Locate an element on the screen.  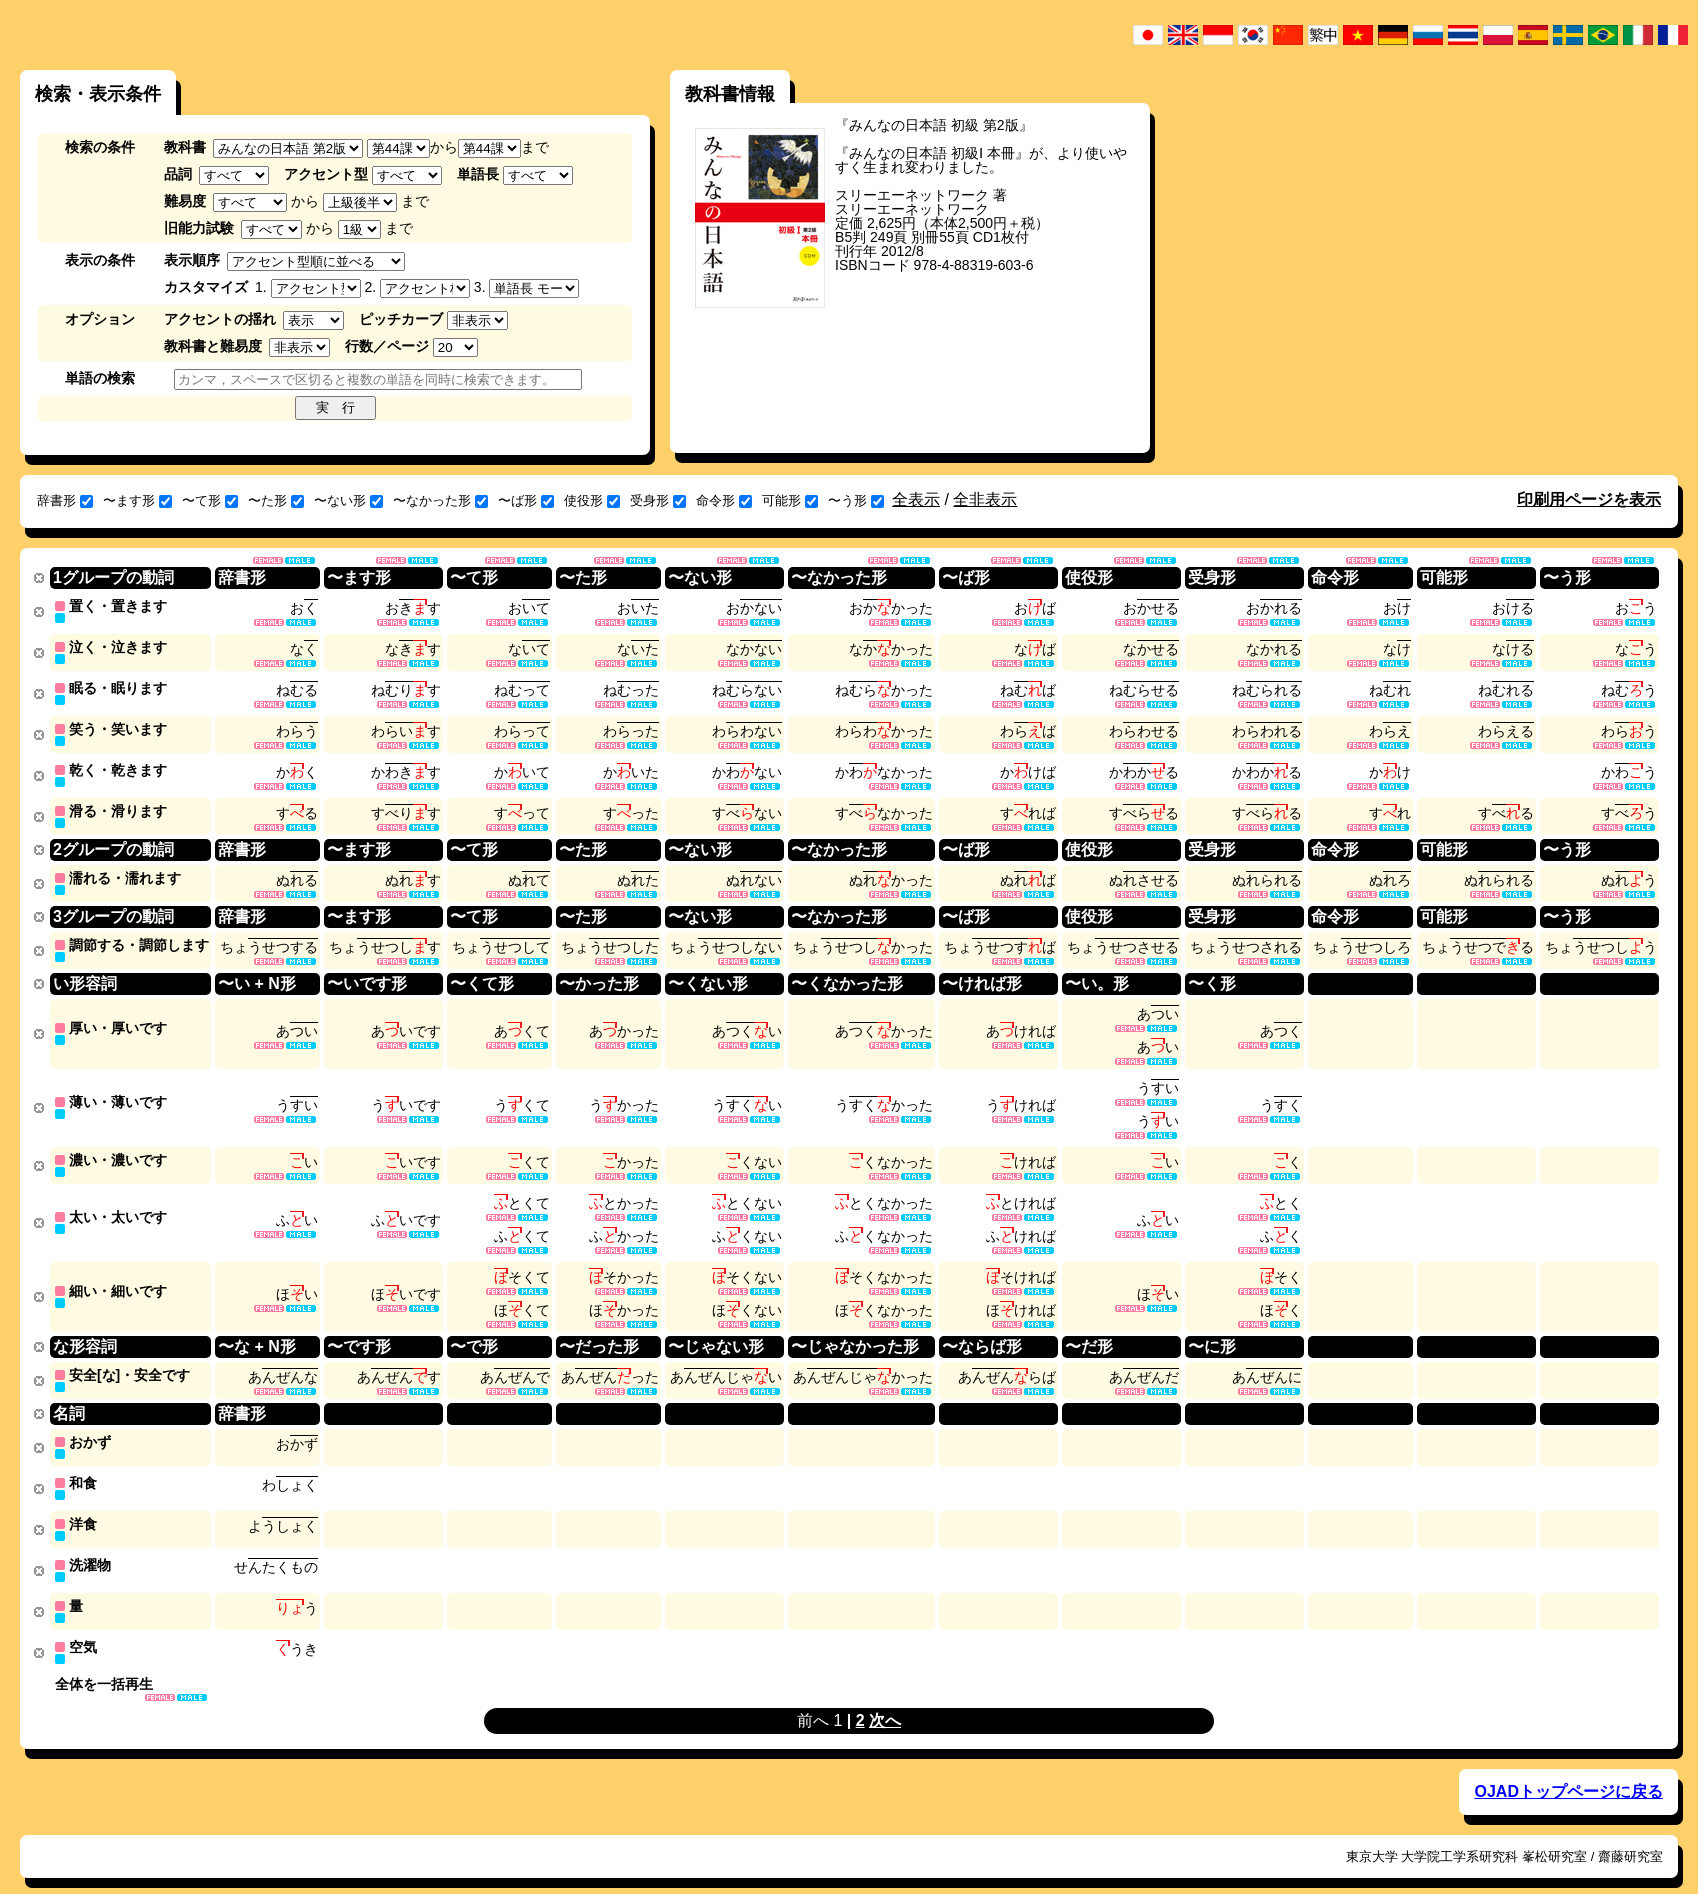
〜た形 is located at coordinates (276, 500).